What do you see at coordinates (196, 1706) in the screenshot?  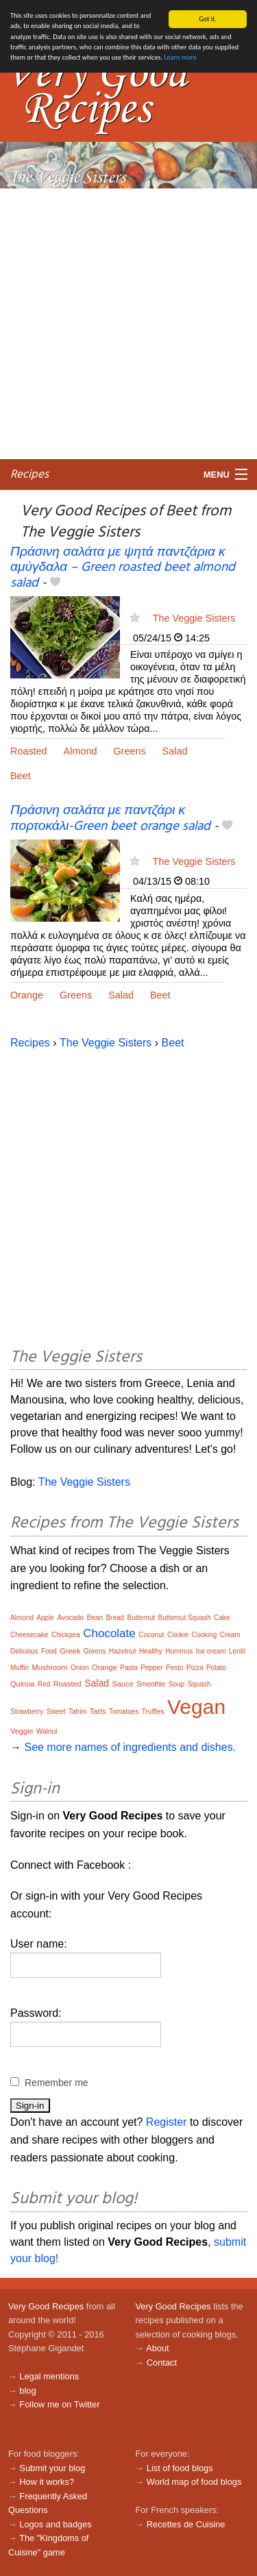 I see `Vegan` at bounding box center [196, 1706].